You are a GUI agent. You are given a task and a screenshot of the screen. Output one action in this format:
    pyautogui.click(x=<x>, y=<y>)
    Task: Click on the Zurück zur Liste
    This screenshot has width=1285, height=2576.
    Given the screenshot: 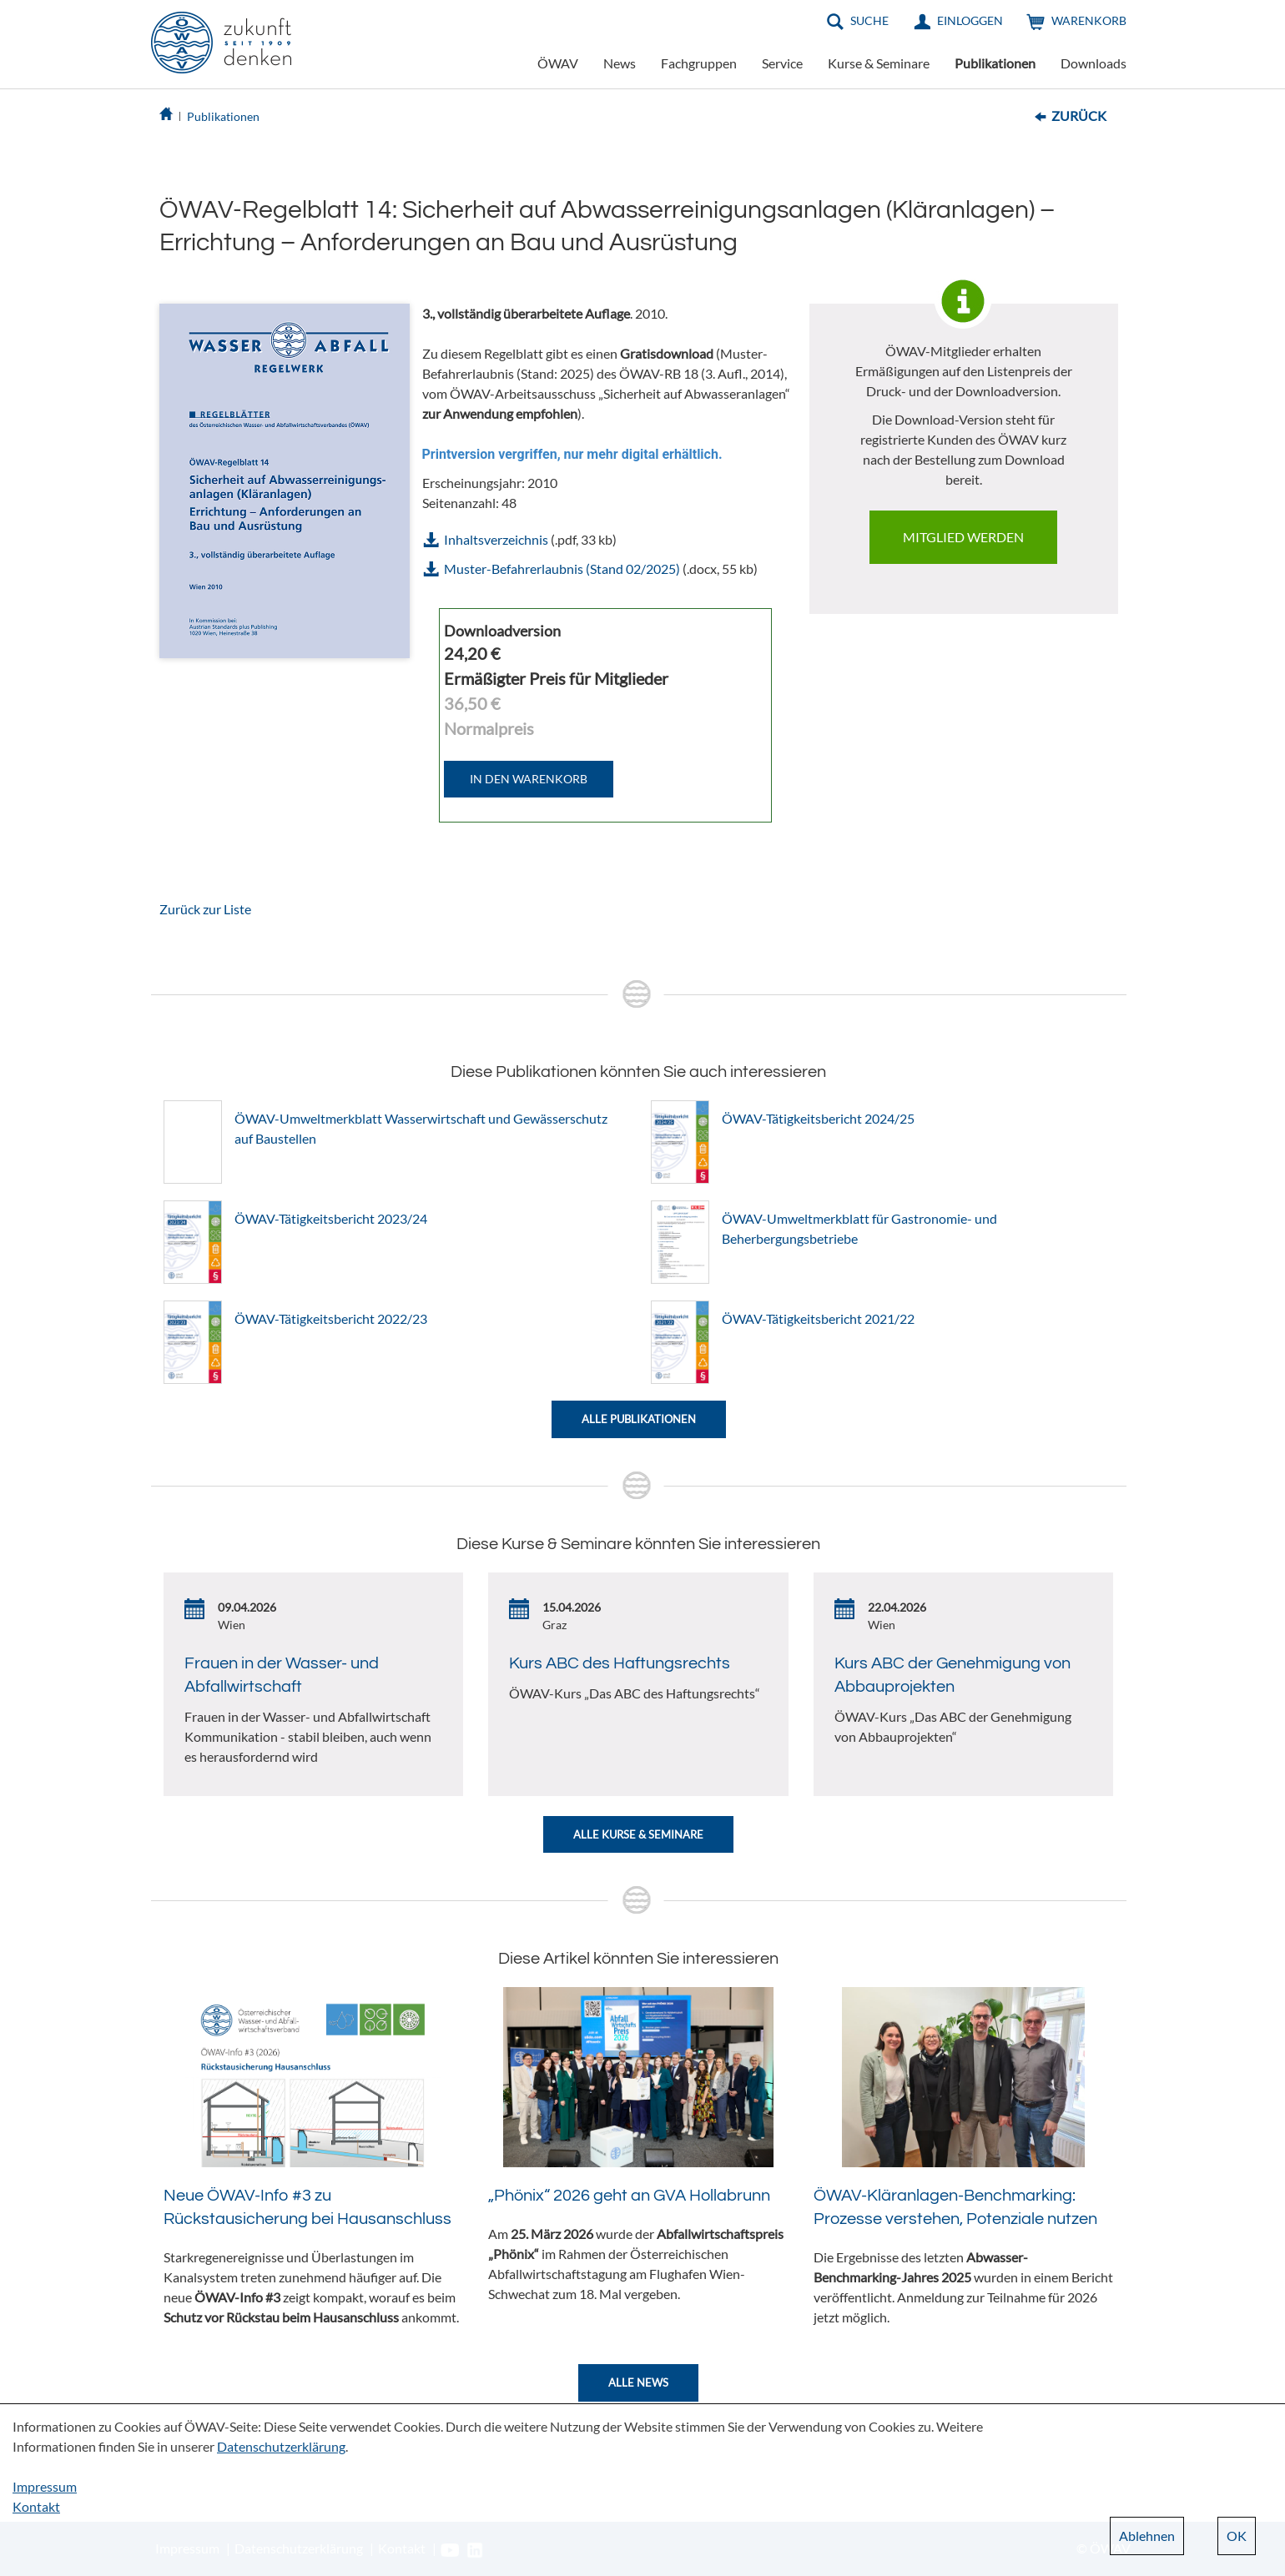 What is the action you would take?
    pyautogui.click(x=205, y=909)
    